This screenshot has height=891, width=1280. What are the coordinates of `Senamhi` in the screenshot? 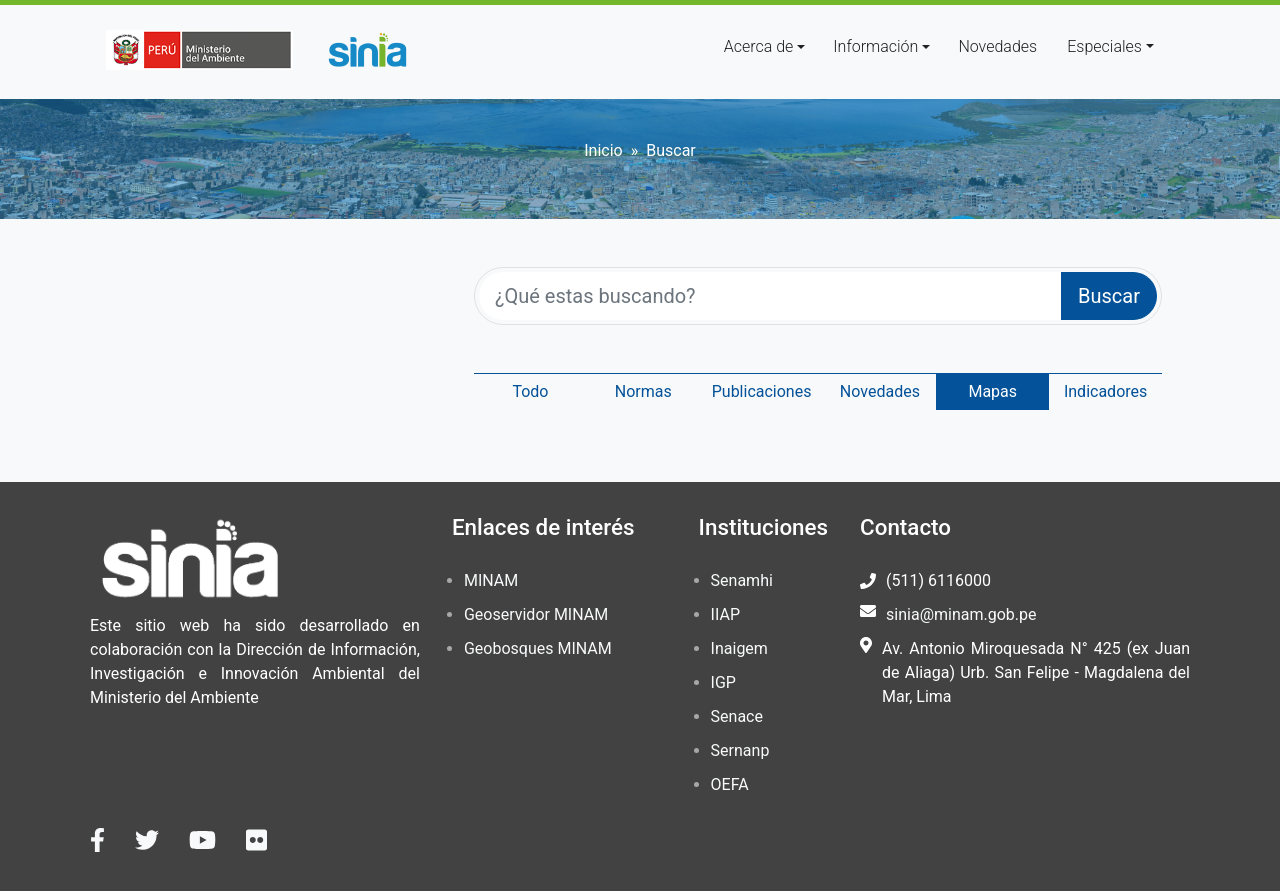 It's located at (742, 580).